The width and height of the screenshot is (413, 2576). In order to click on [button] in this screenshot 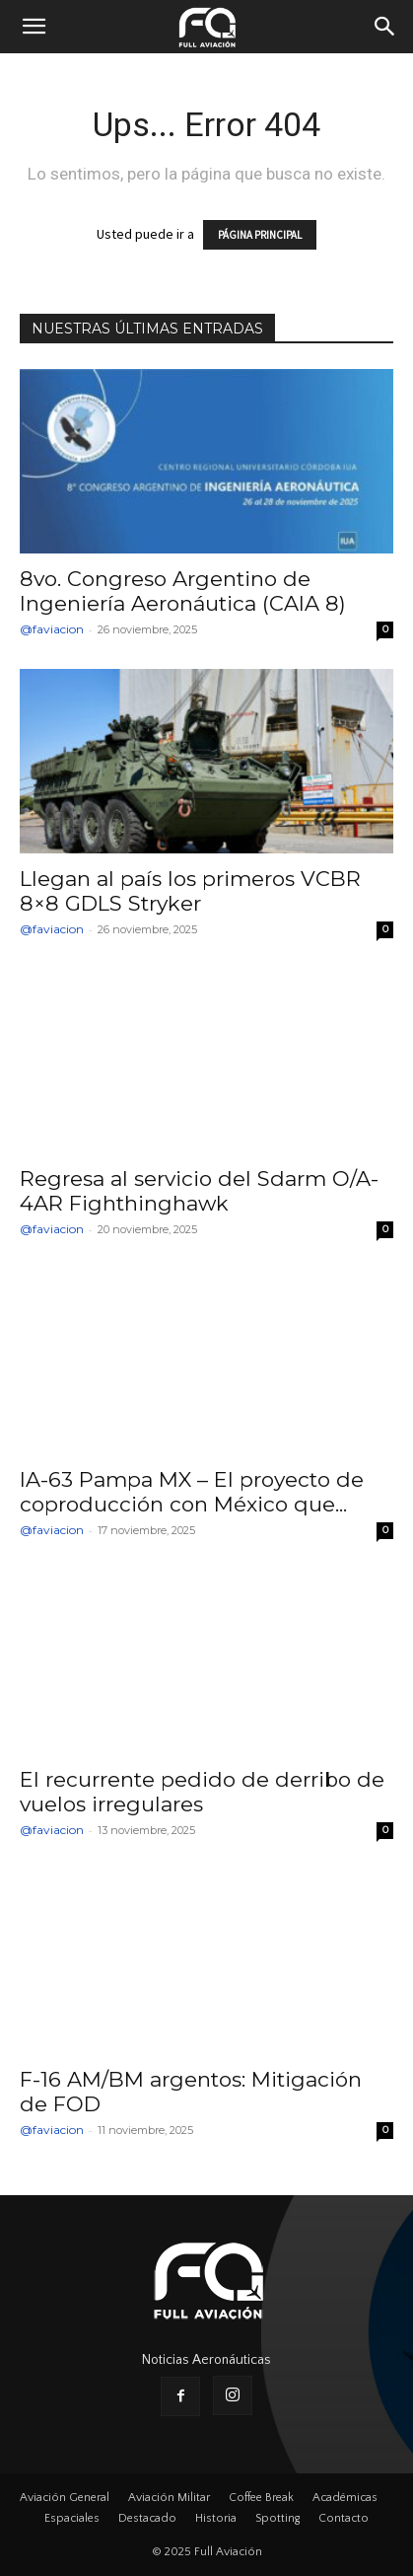, I will do `click(33, 26)`.